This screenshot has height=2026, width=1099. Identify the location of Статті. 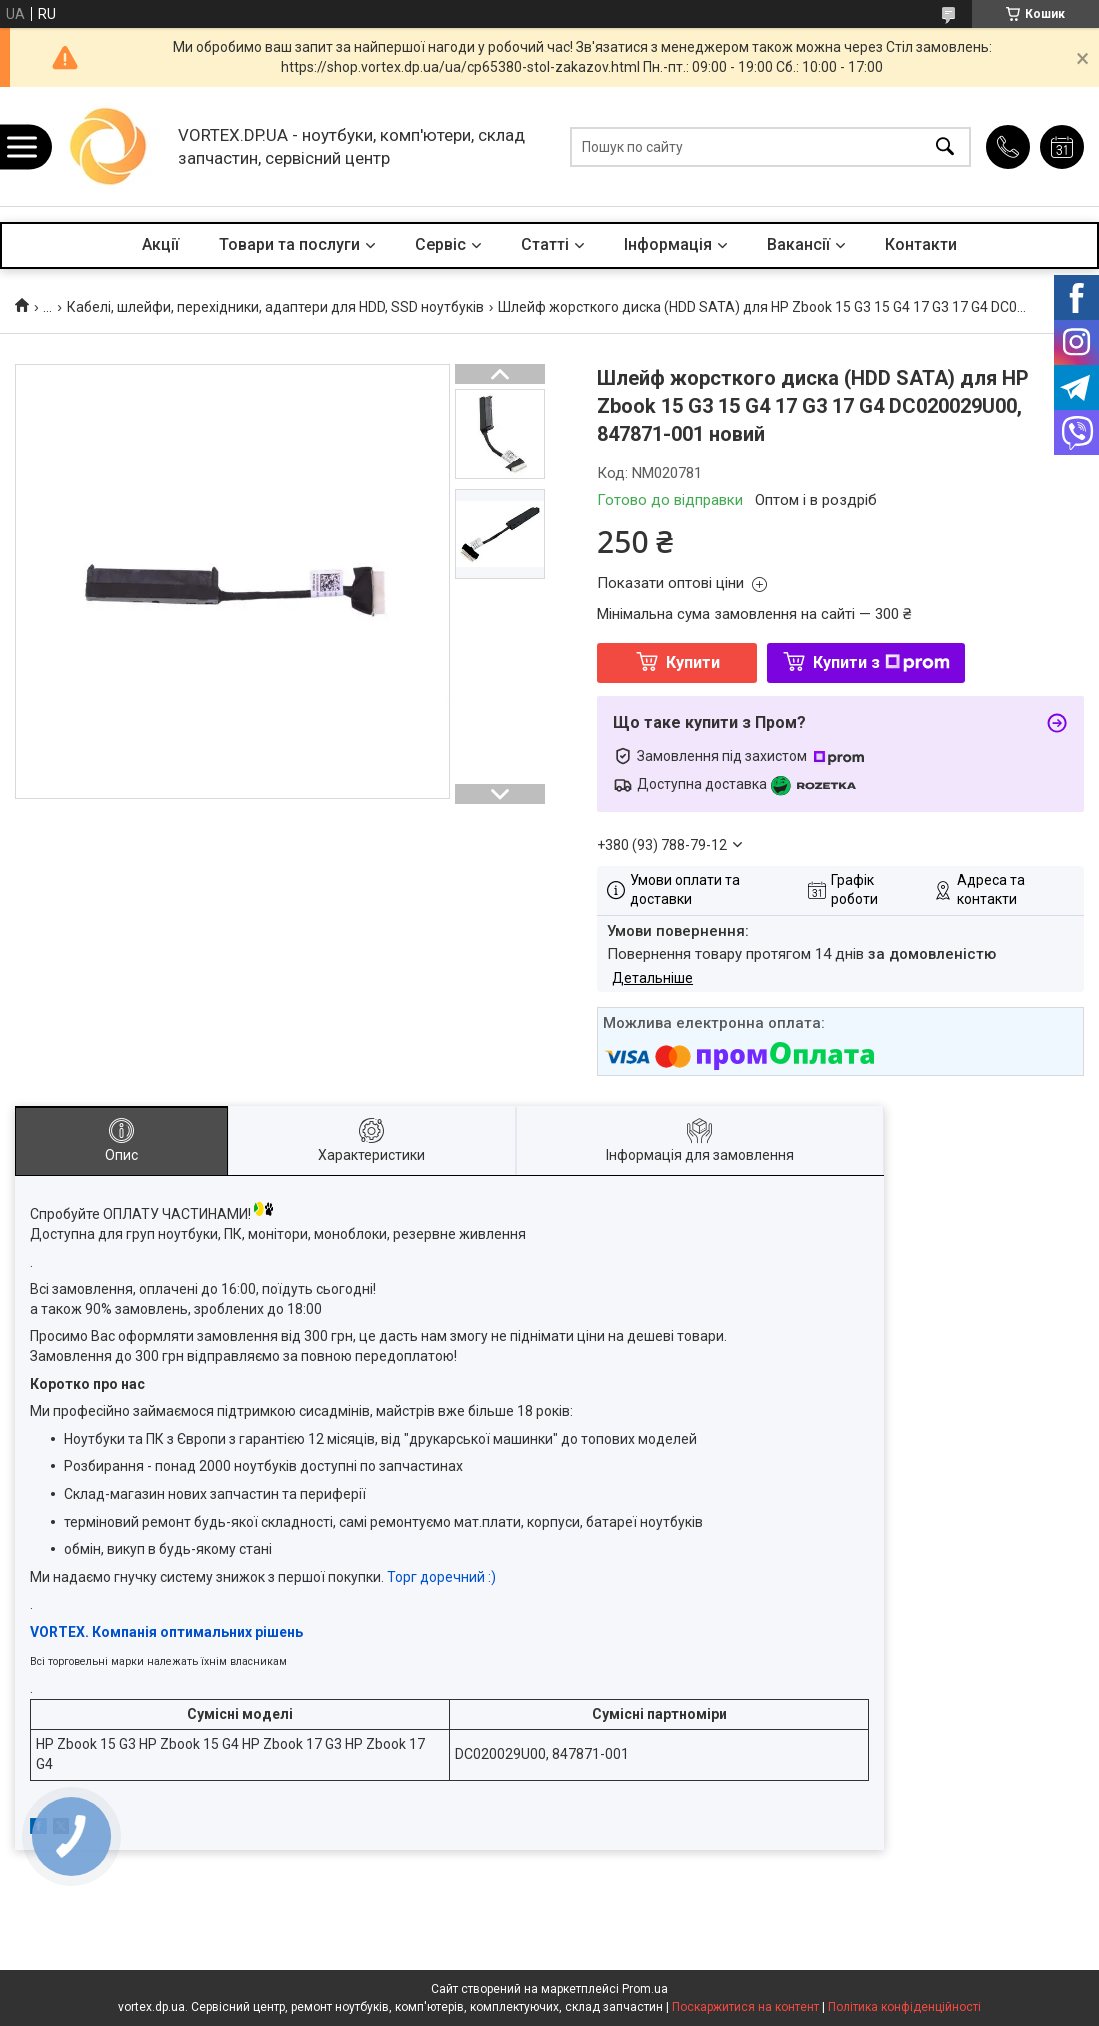
(545, 244).